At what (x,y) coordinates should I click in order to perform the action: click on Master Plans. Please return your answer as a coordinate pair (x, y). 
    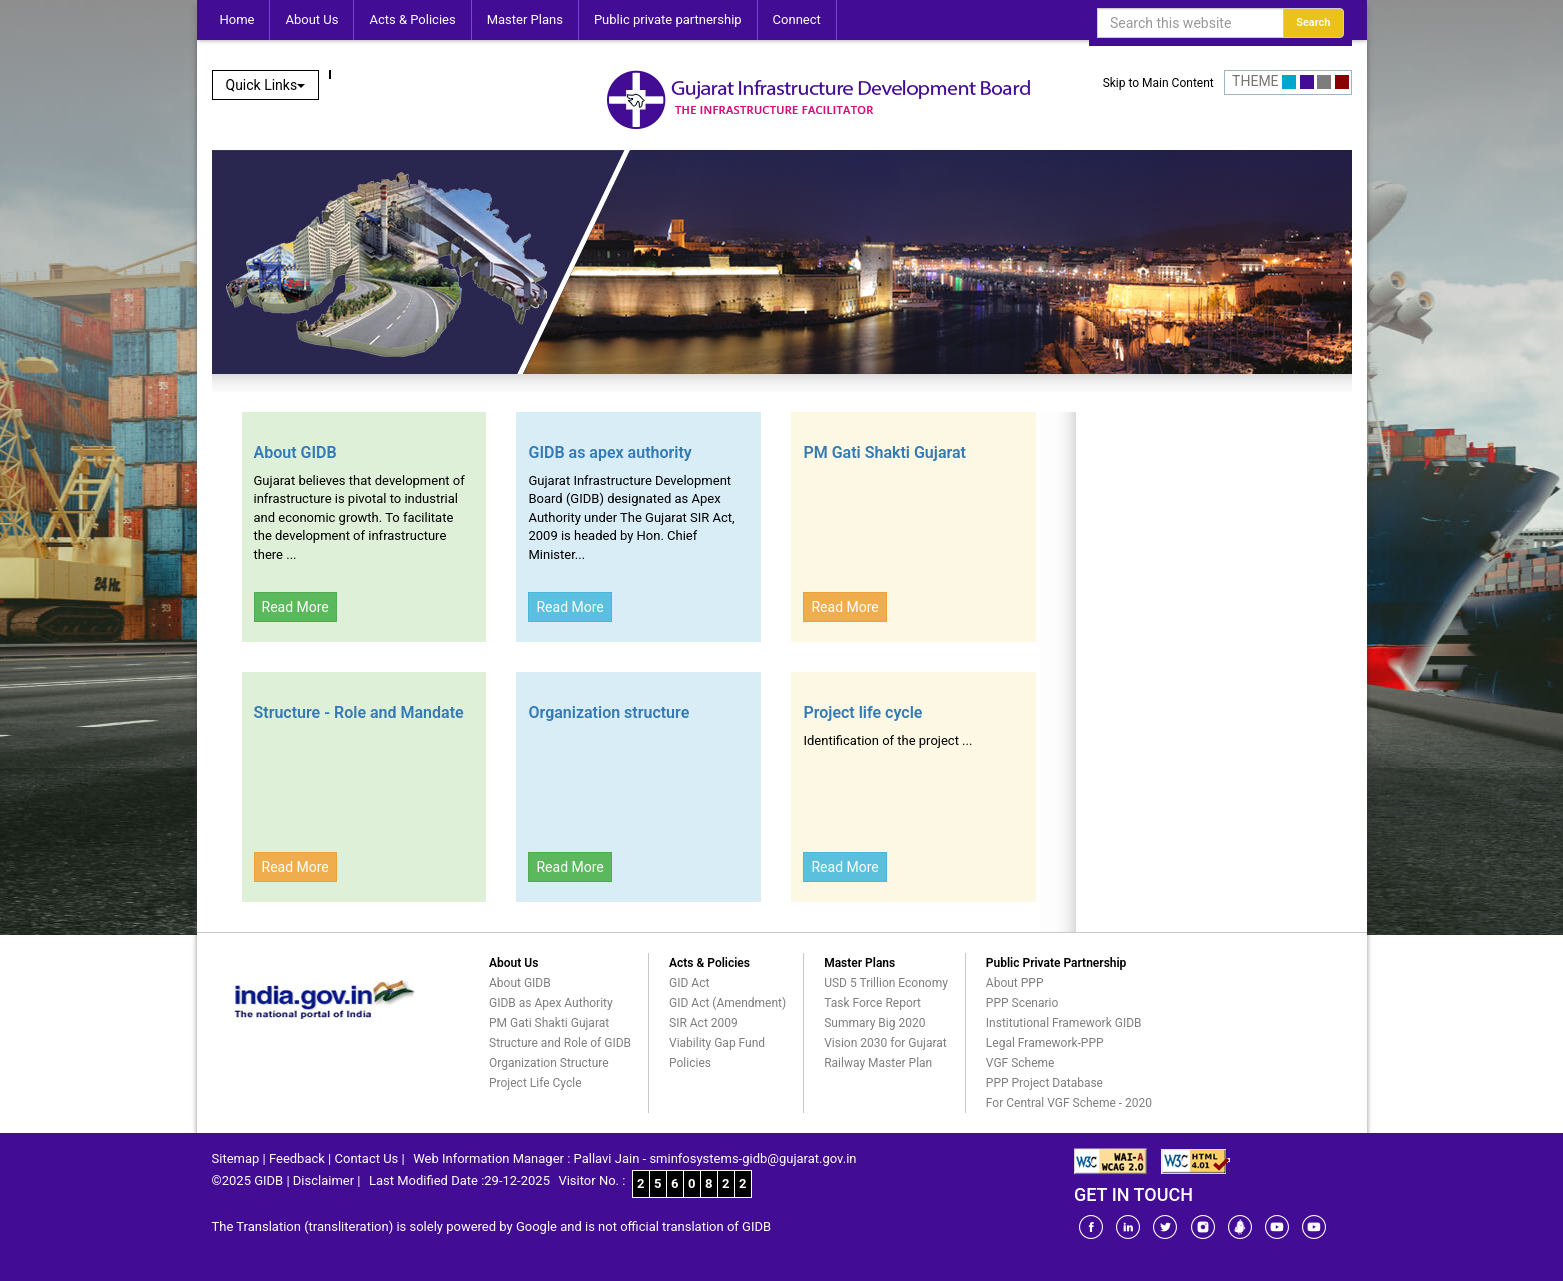
    Looking at the image, I should click on (525, 19).